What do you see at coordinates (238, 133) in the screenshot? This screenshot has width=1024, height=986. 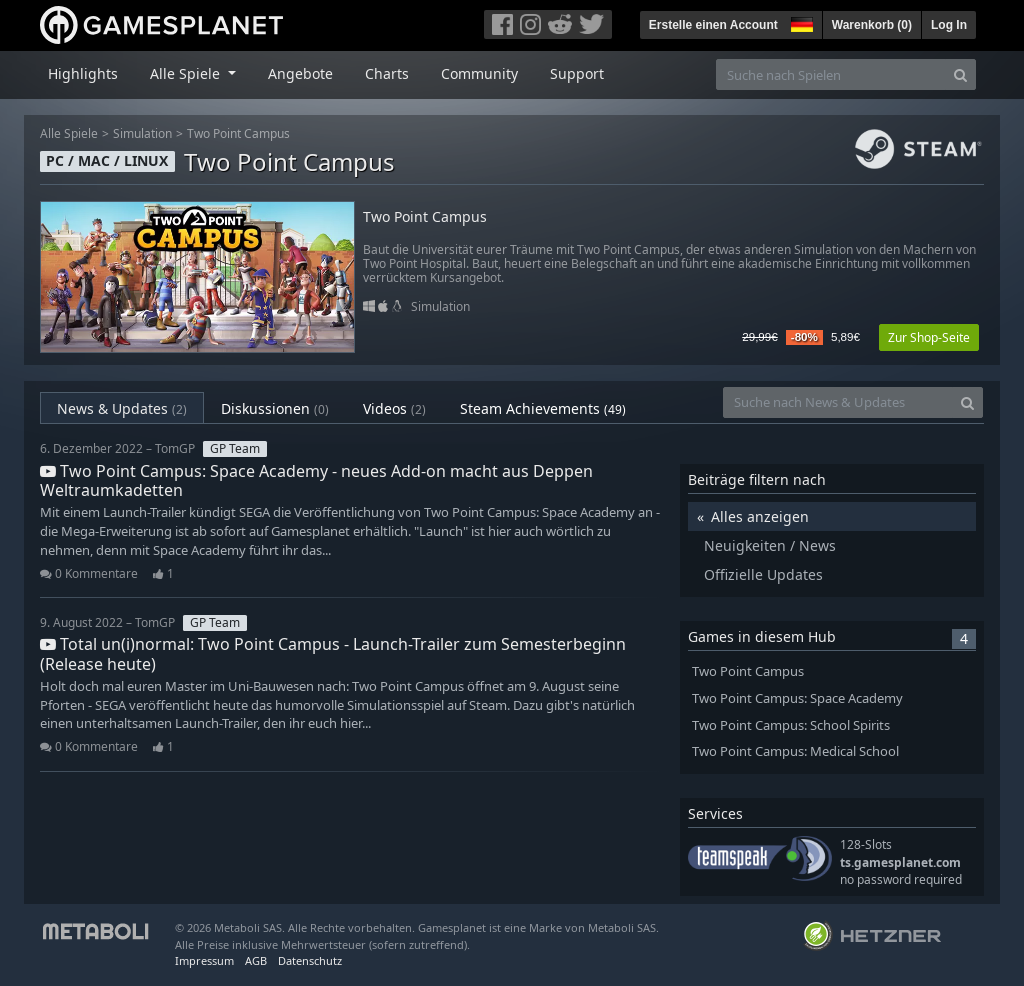 I see `Two Point Campus` at bounding box center [238, 133].